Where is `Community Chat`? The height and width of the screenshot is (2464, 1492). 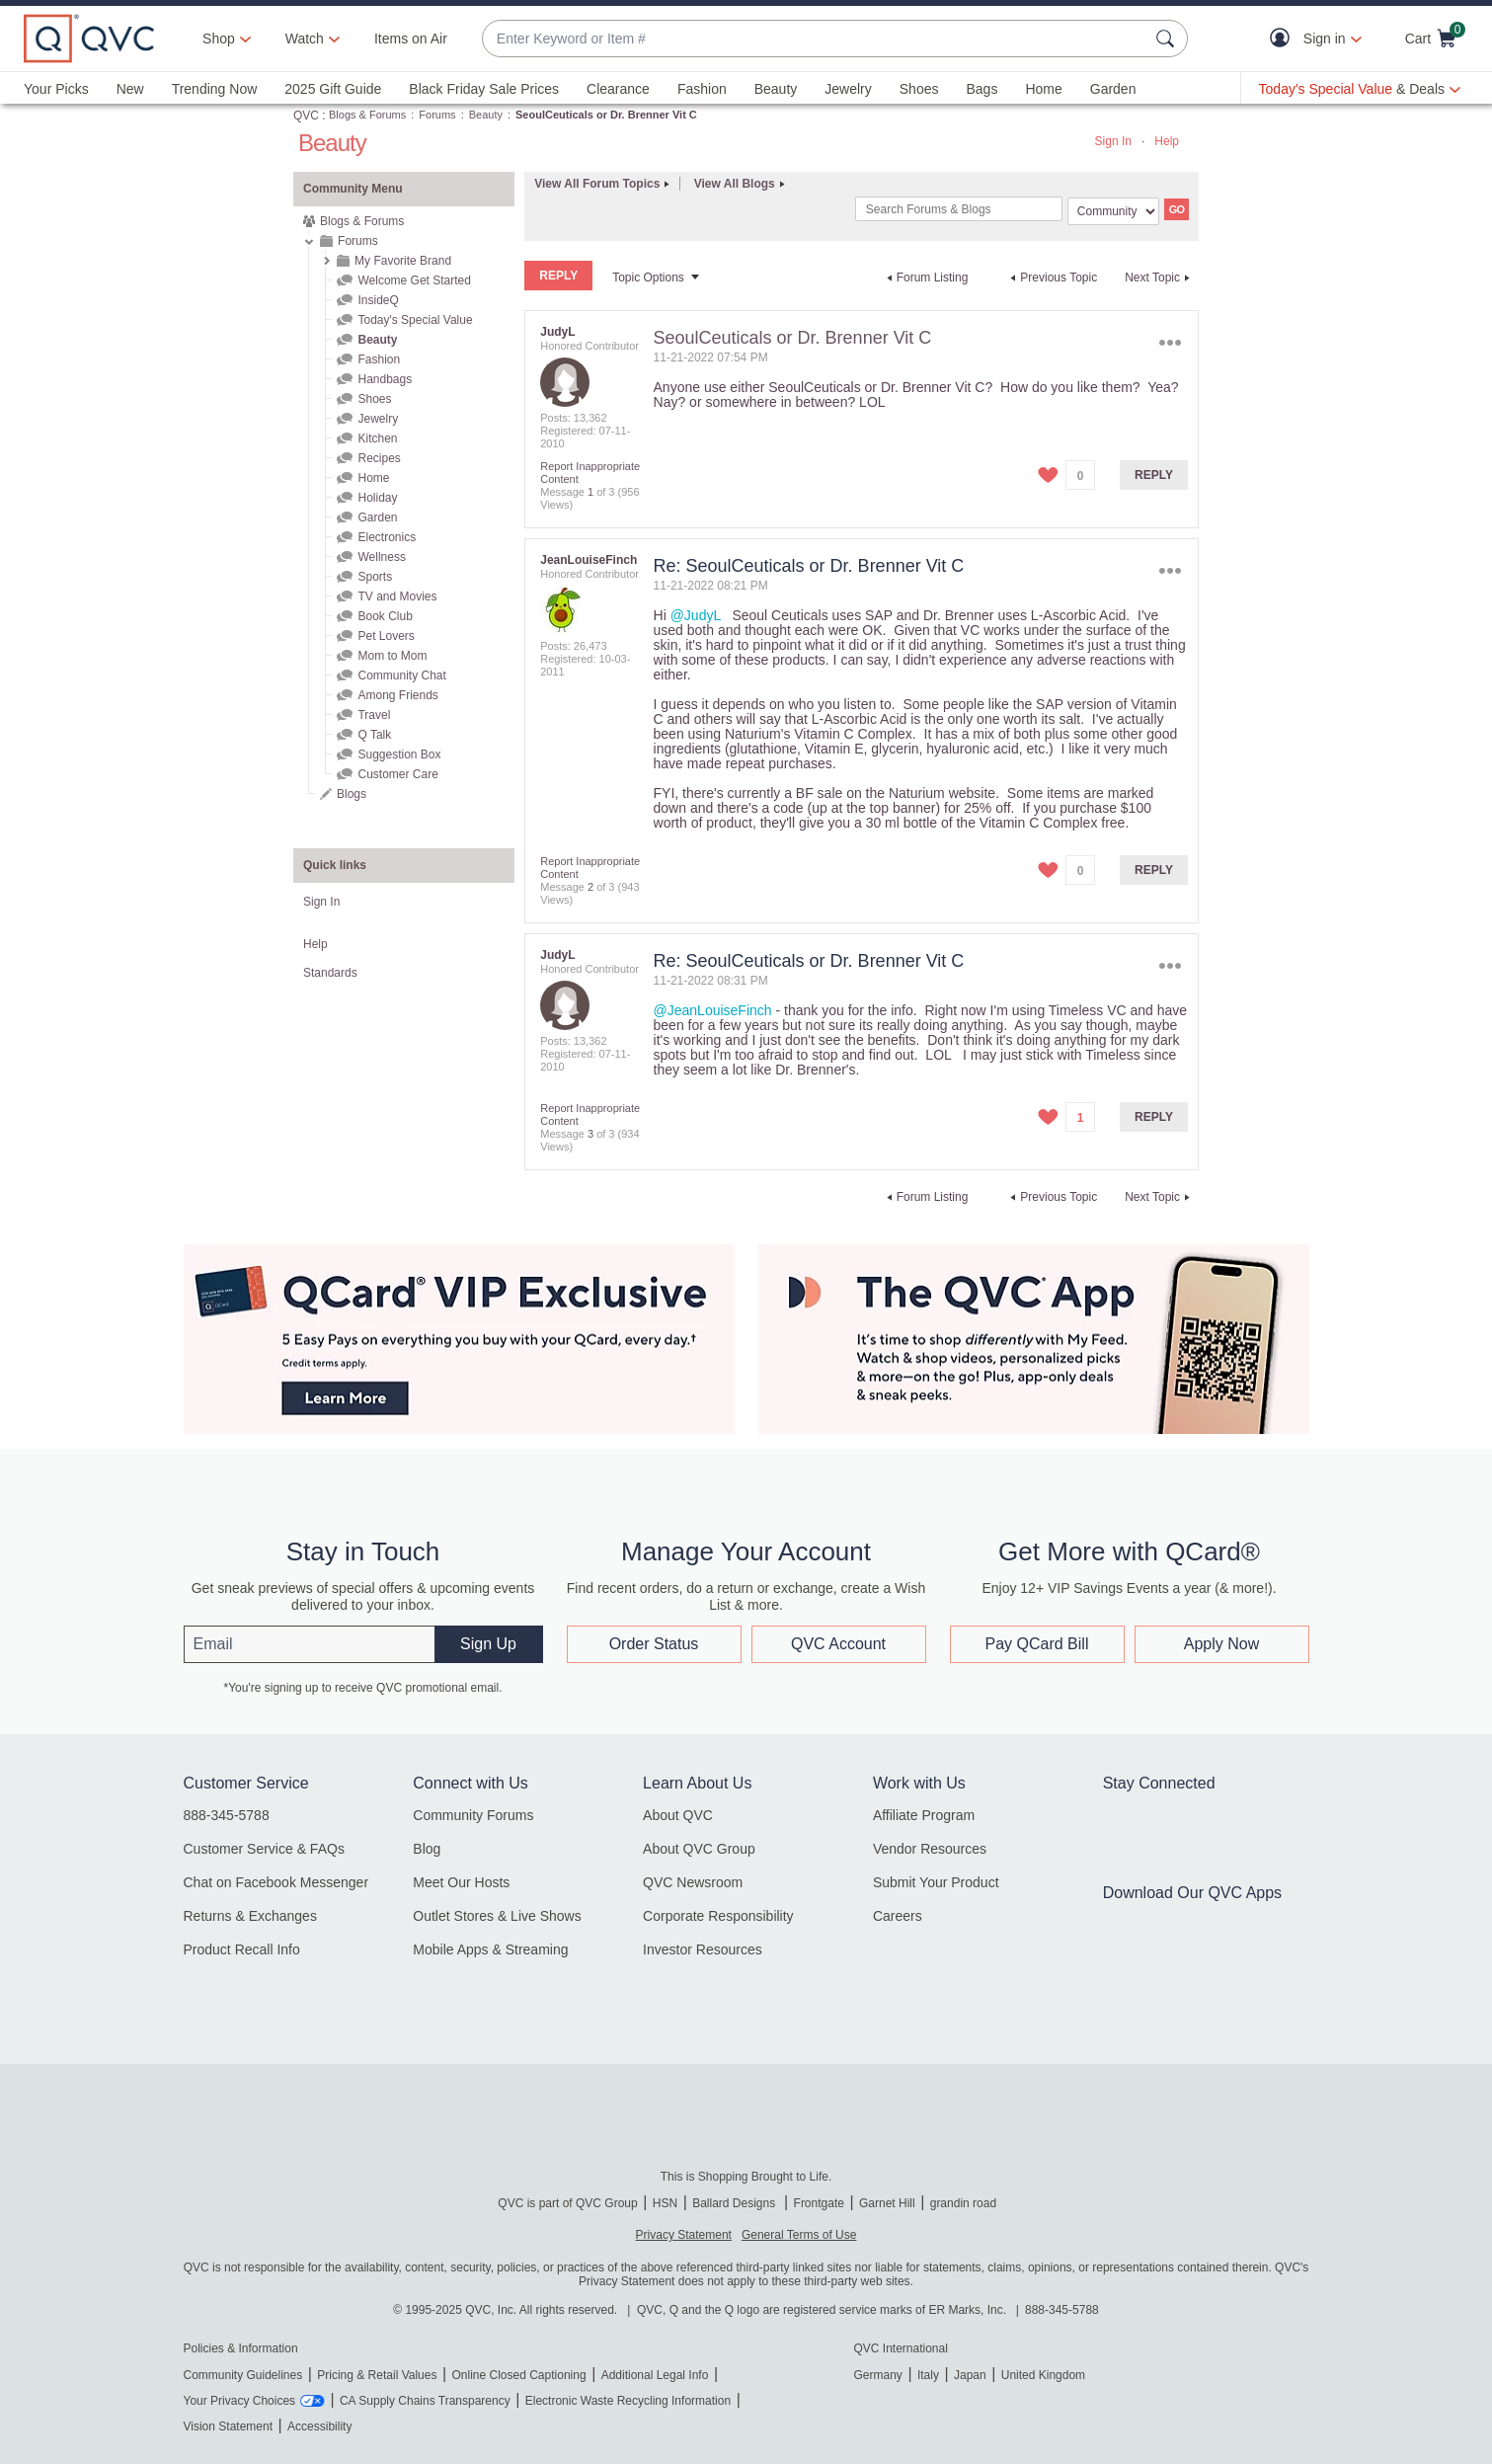
Community Chat is located at coordinates (401, 675).